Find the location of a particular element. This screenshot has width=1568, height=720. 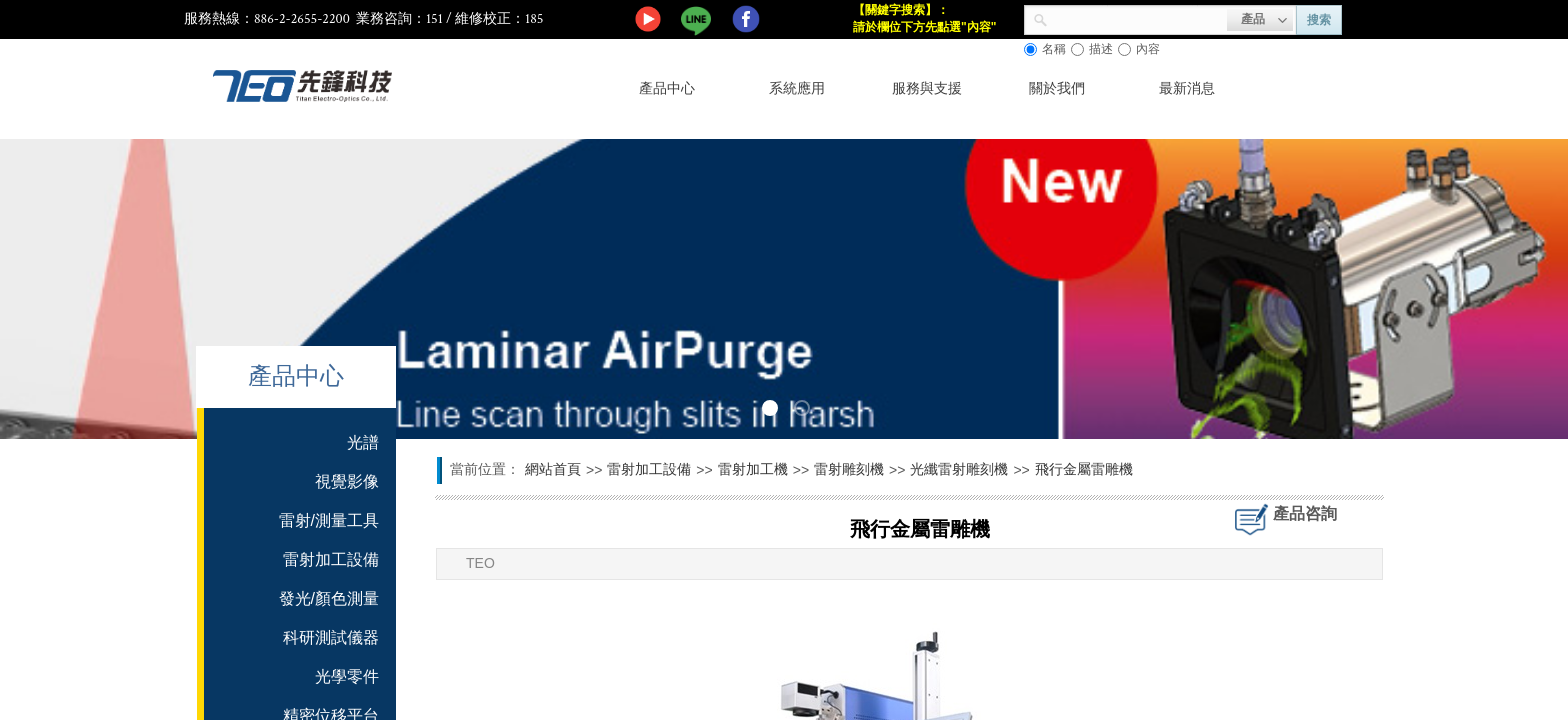

產品中心 is located at coordinates (667, 88).